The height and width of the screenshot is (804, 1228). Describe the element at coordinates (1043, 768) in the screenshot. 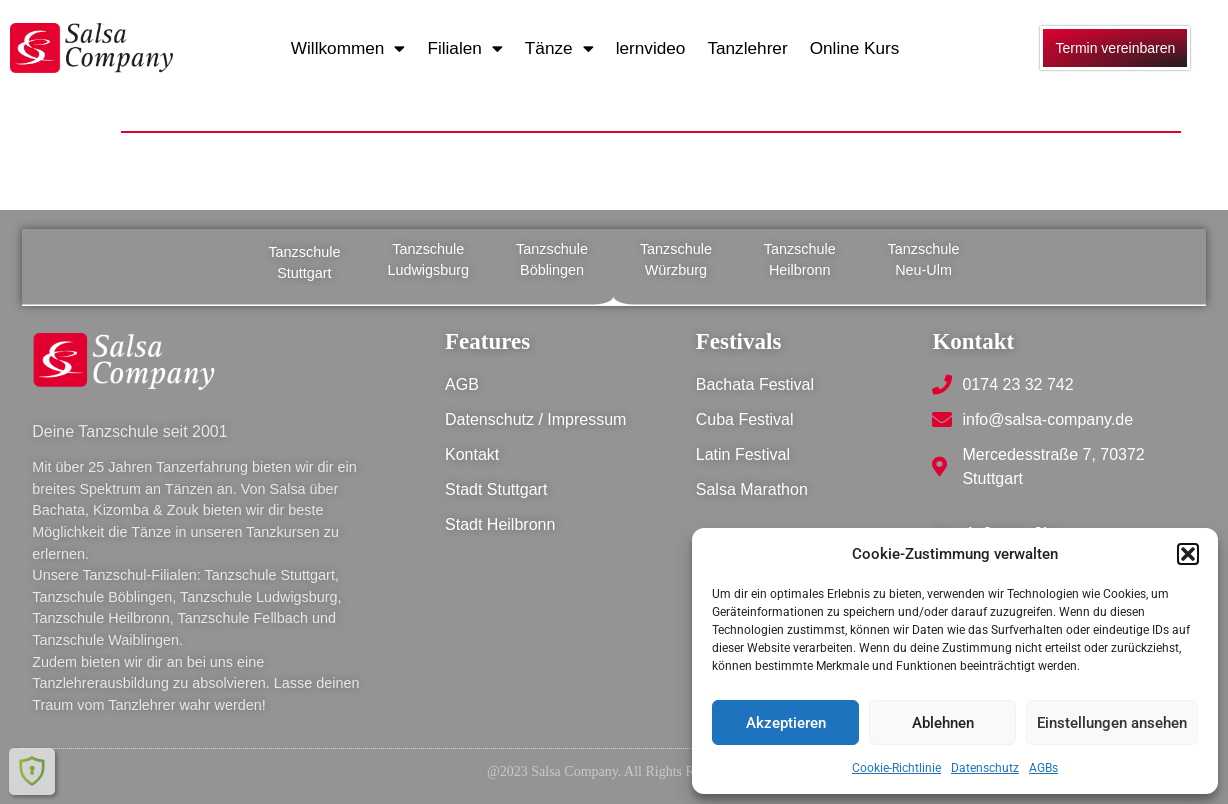

I see `AGBs` at that location.